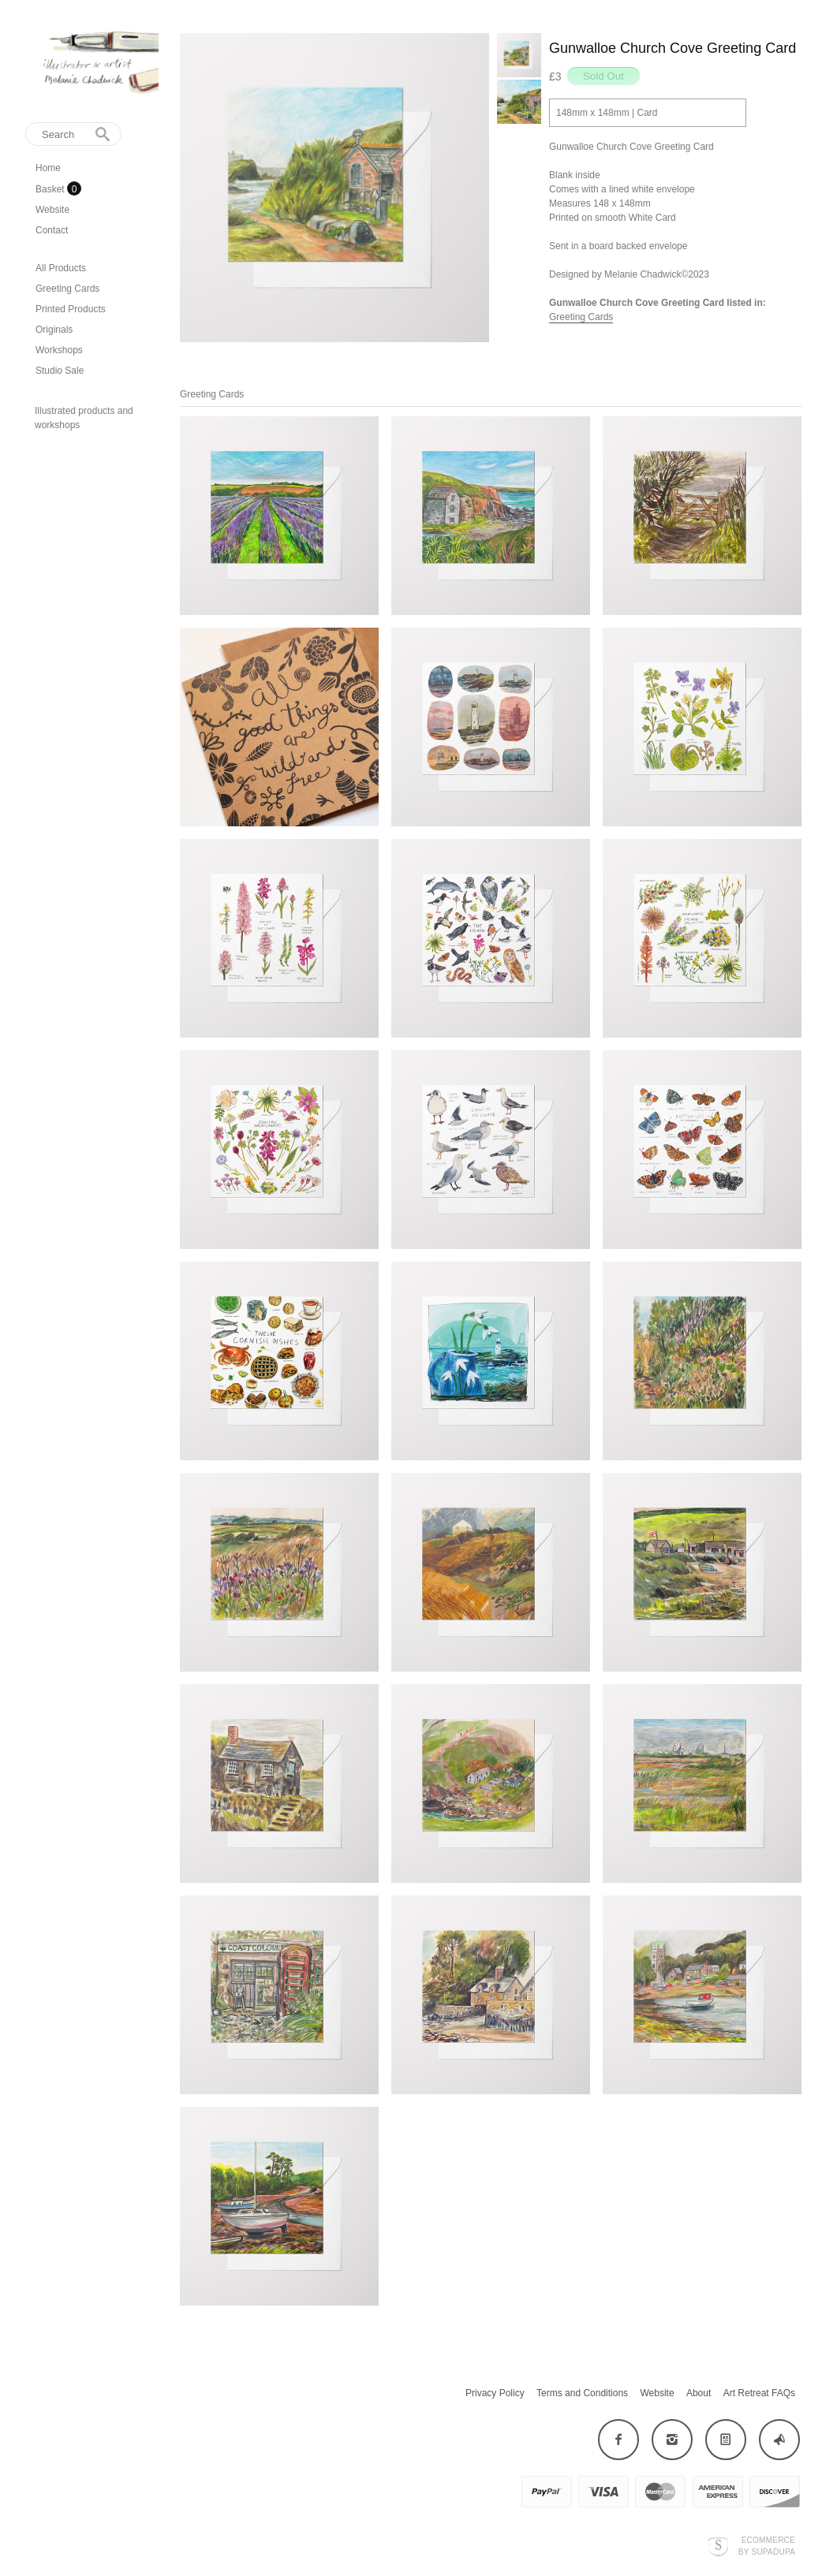 The height and width of the screenshot is (2576, 822). What do you see at coordinates (51, 230) in the screenshot?
I see `Contact` at bounding box center [51, 230].